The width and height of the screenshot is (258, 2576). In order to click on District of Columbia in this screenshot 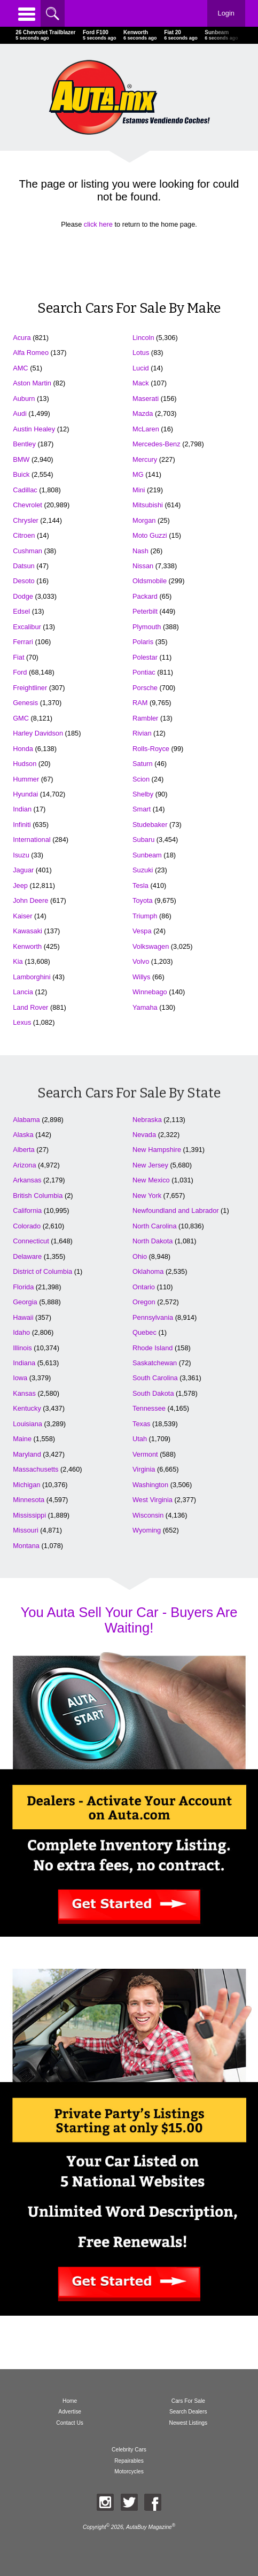, I will do `click(42, 1271)`.